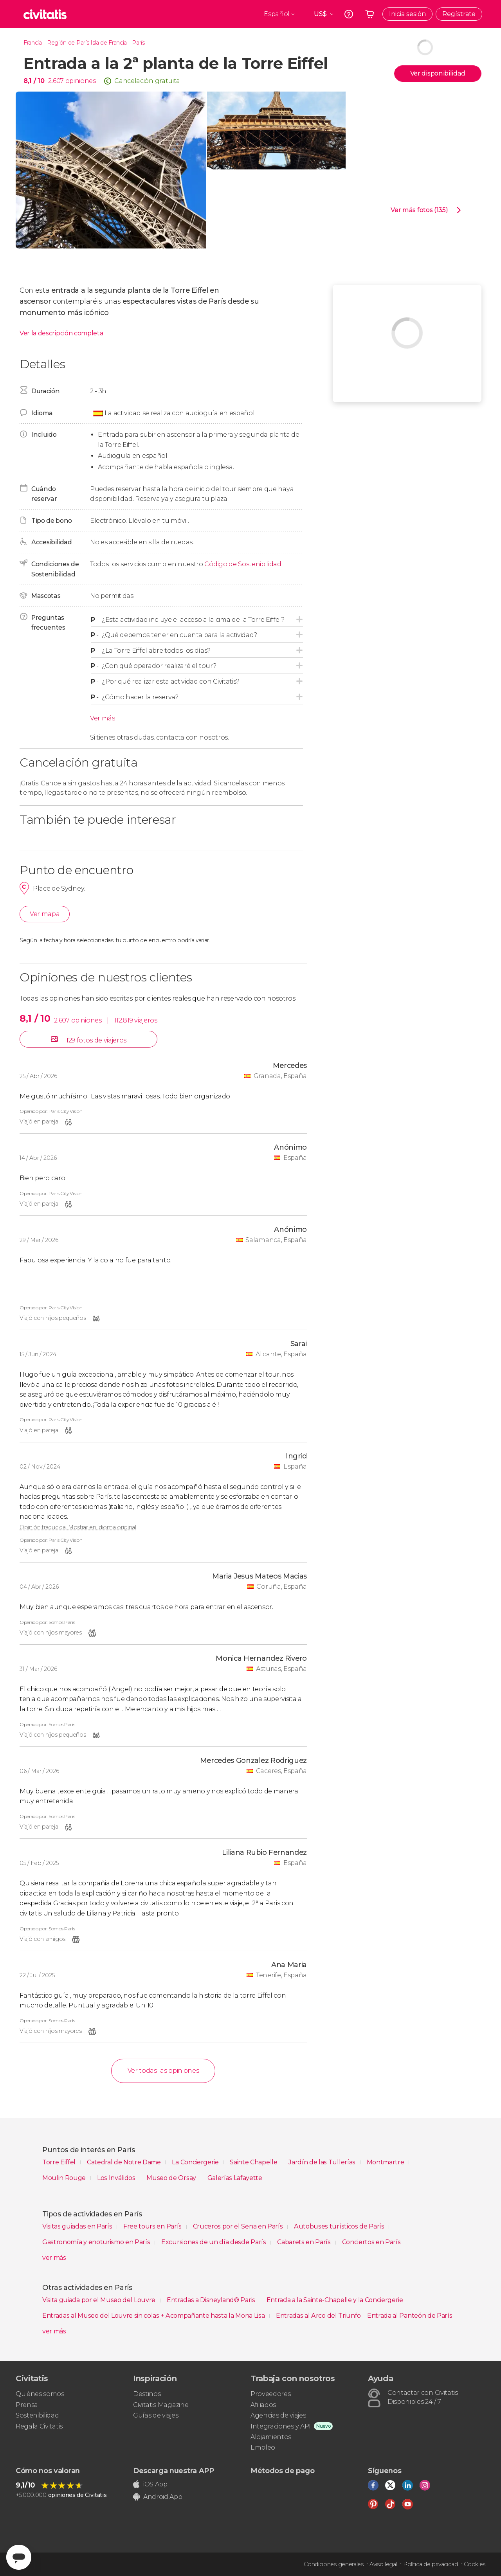 The image size is (501, 2576). Describe the element at coordinates (270, 2437) in the screenshot. I see `Alojamientos` at that location.